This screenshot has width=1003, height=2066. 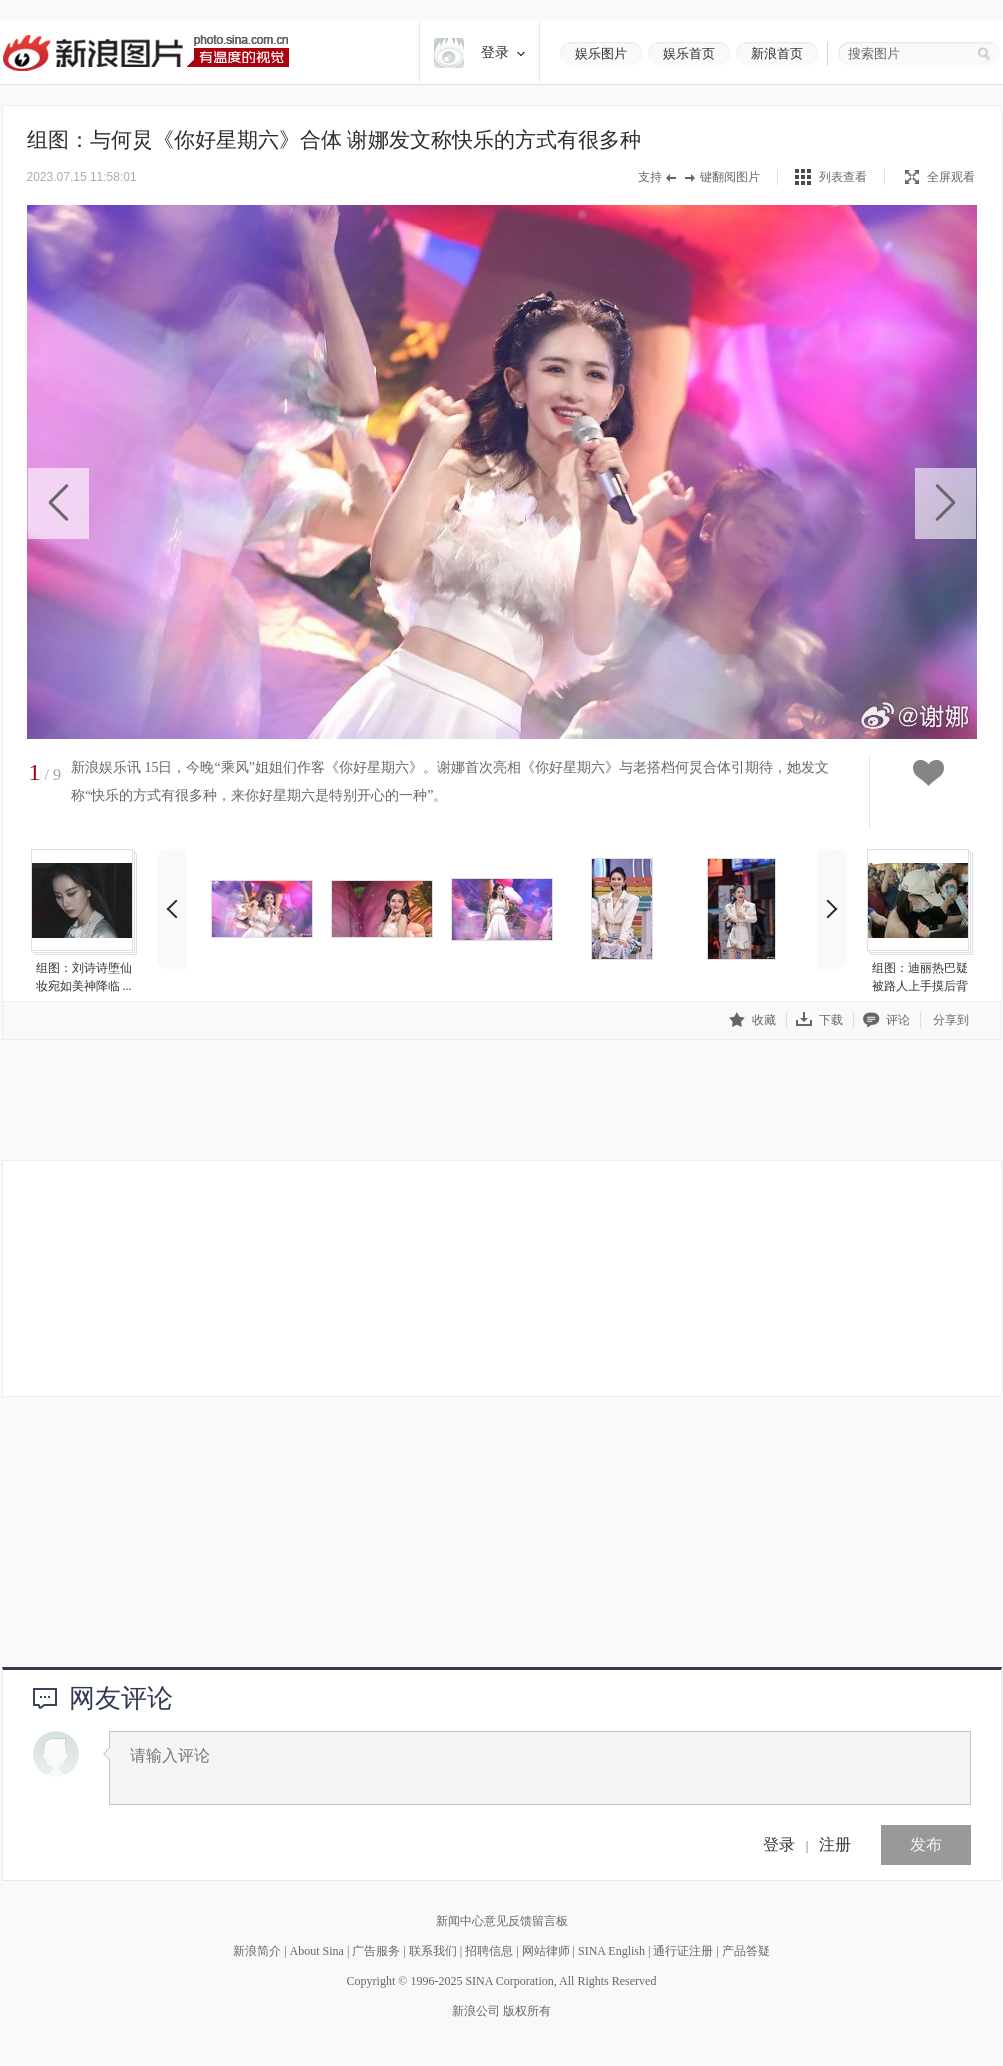 What do you see at coordinates (145, 52) in the screenshot?
I see `新浪图片-有温度的视觉` at bounding box center [145, 52].